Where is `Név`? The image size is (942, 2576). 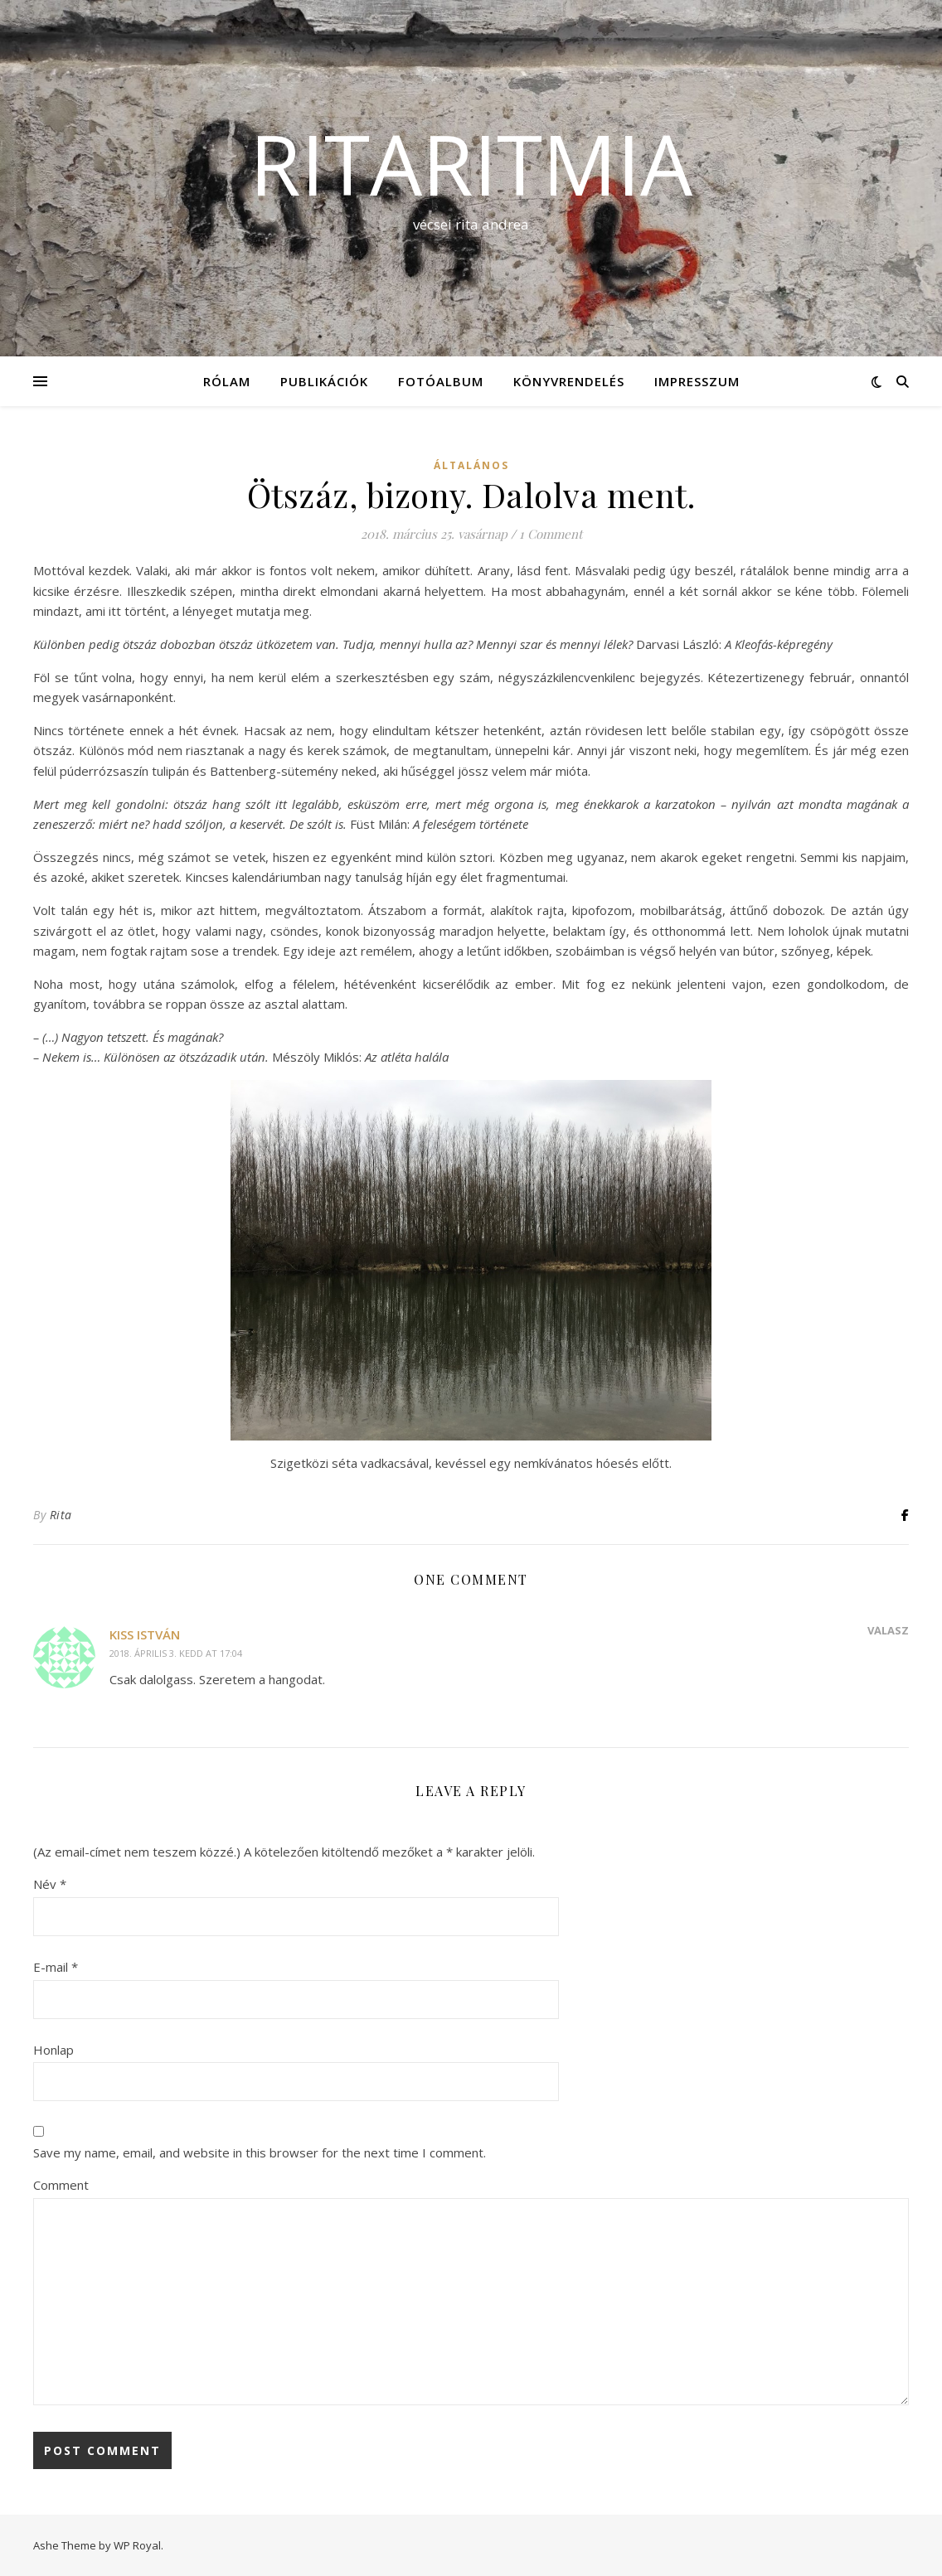 Név is located at coordinates (49, 1884).